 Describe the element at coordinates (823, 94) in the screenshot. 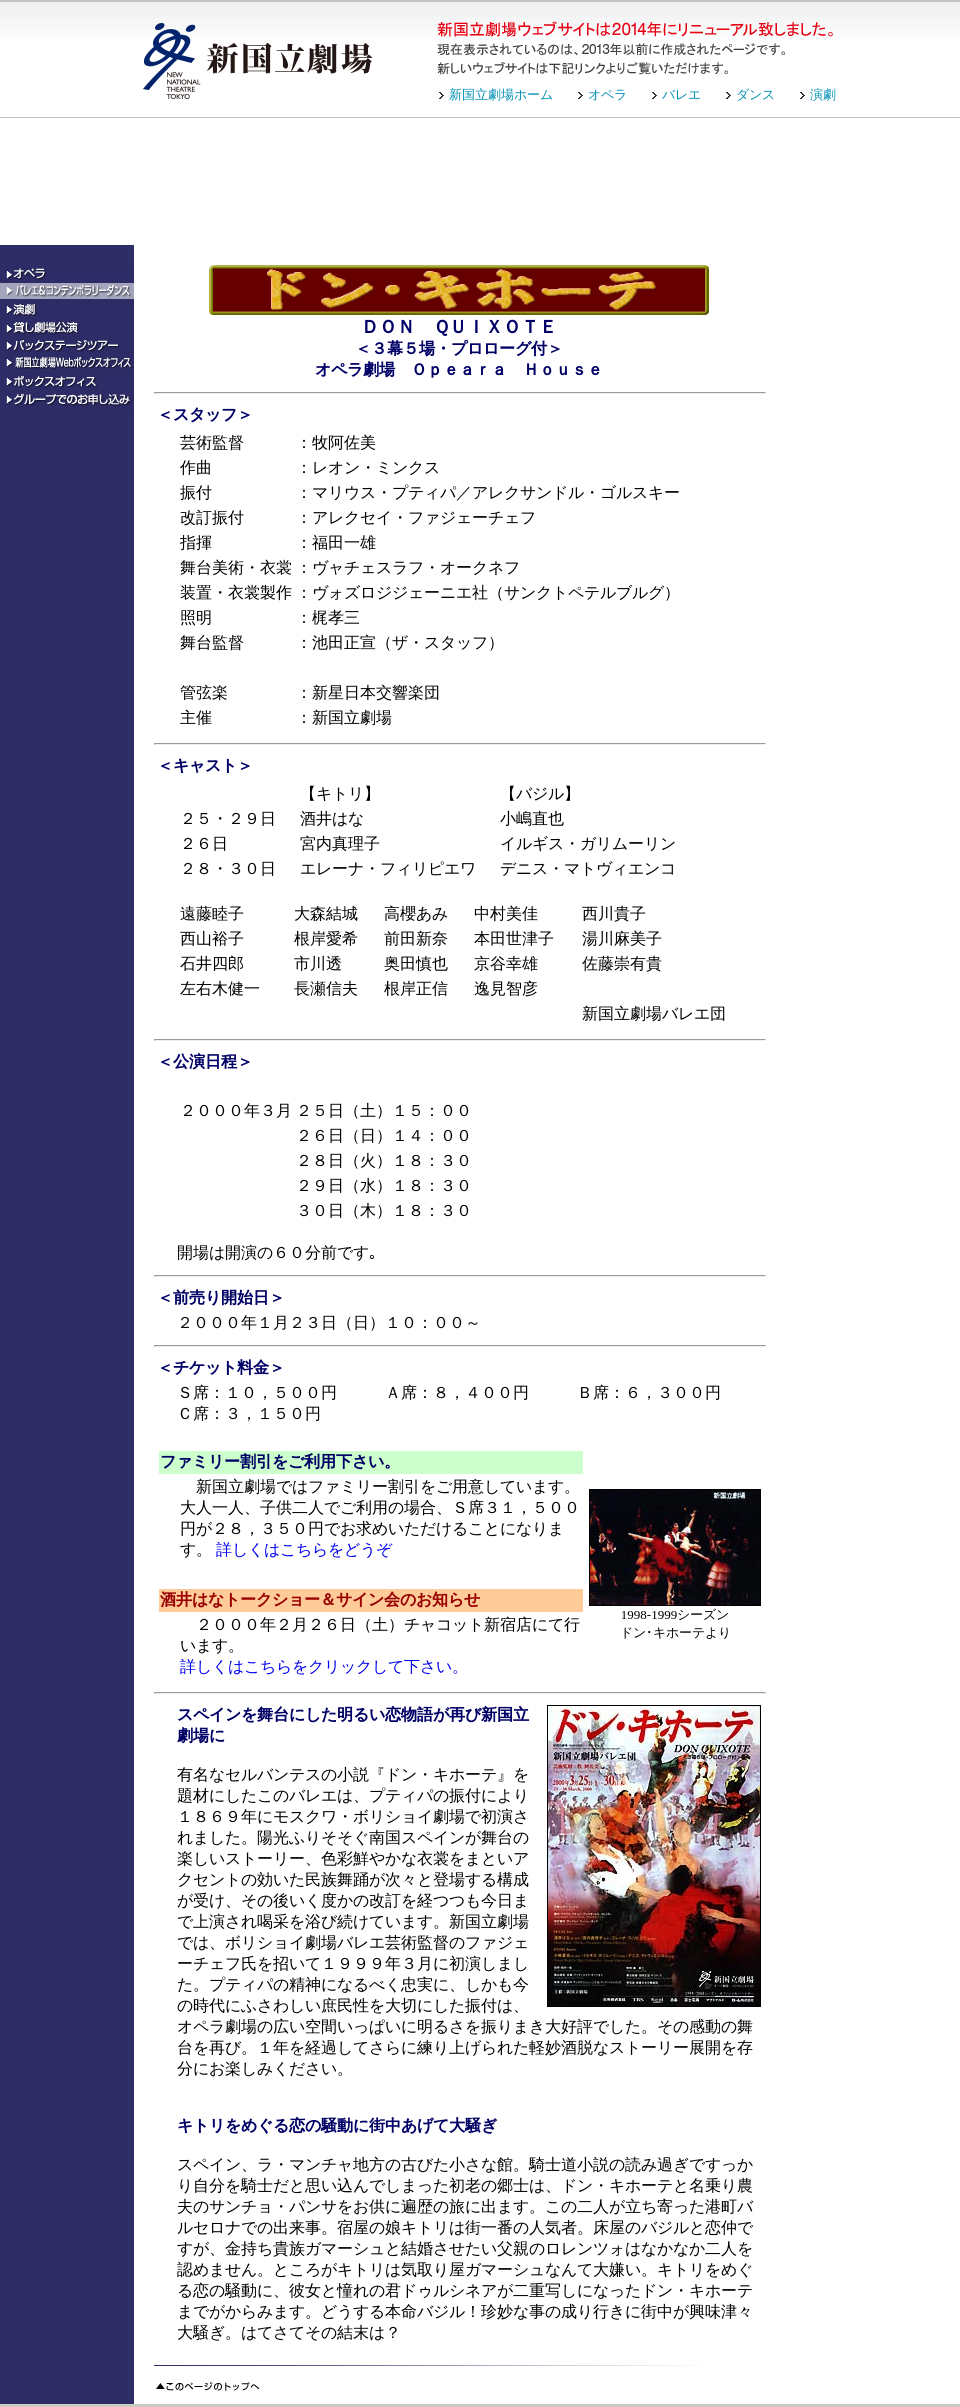

I see `演劇` at that location.